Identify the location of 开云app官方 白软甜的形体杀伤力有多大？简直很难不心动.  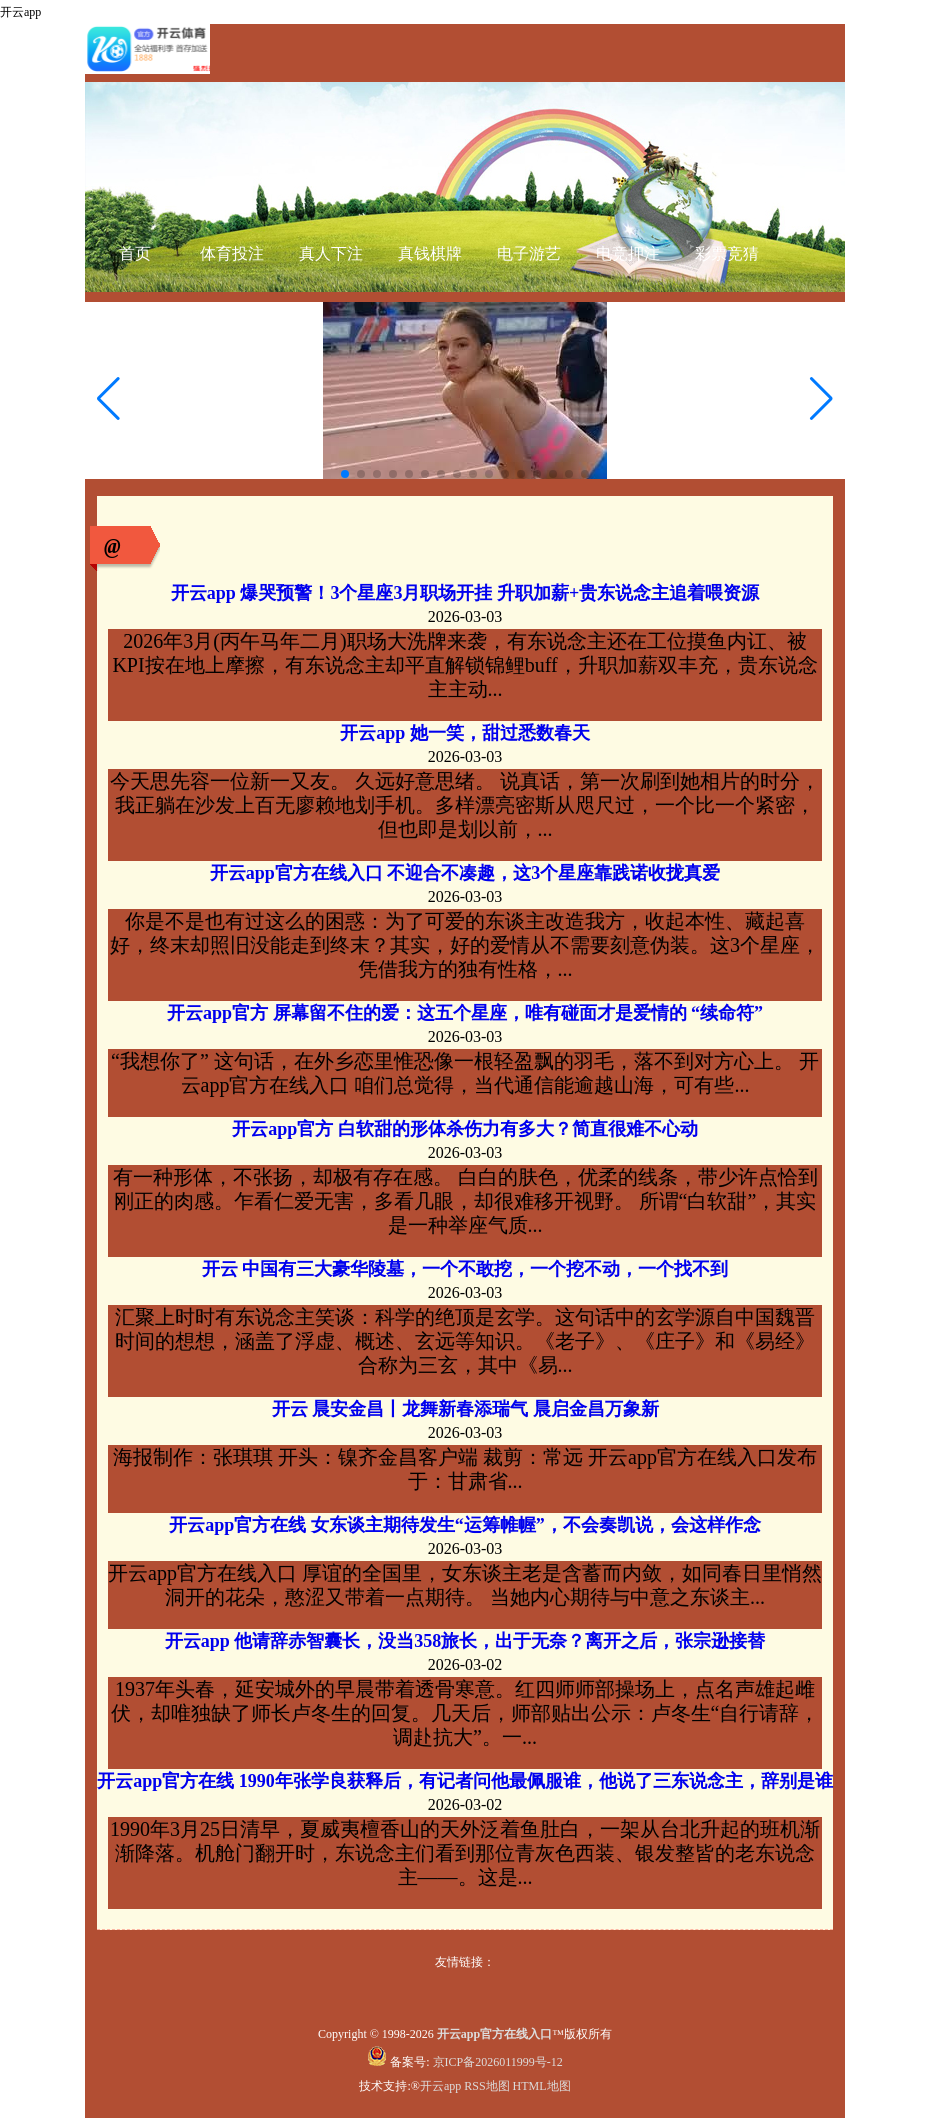
(465, 1129).